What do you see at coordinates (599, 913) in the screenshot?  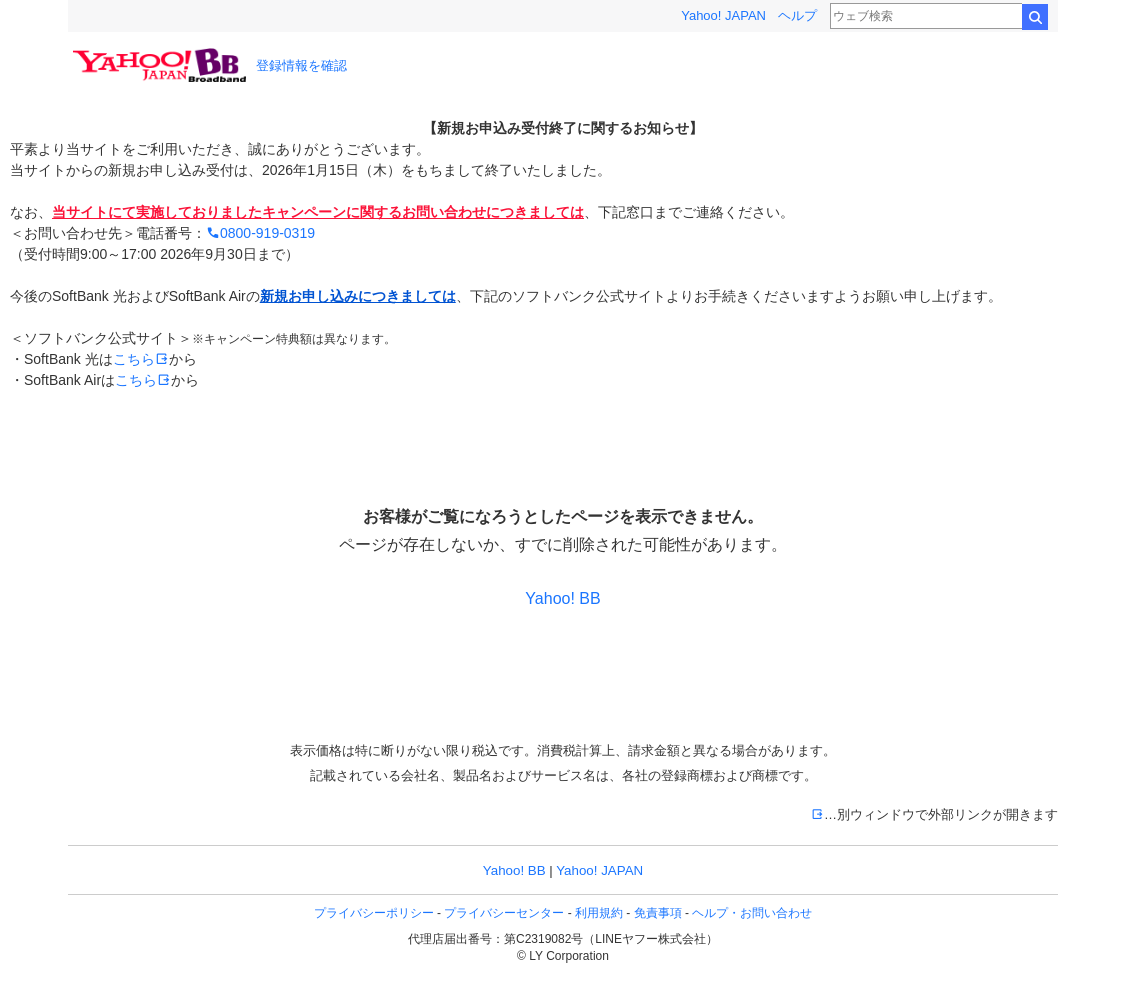 I see `利用規約` at bounding box center [599, 913].